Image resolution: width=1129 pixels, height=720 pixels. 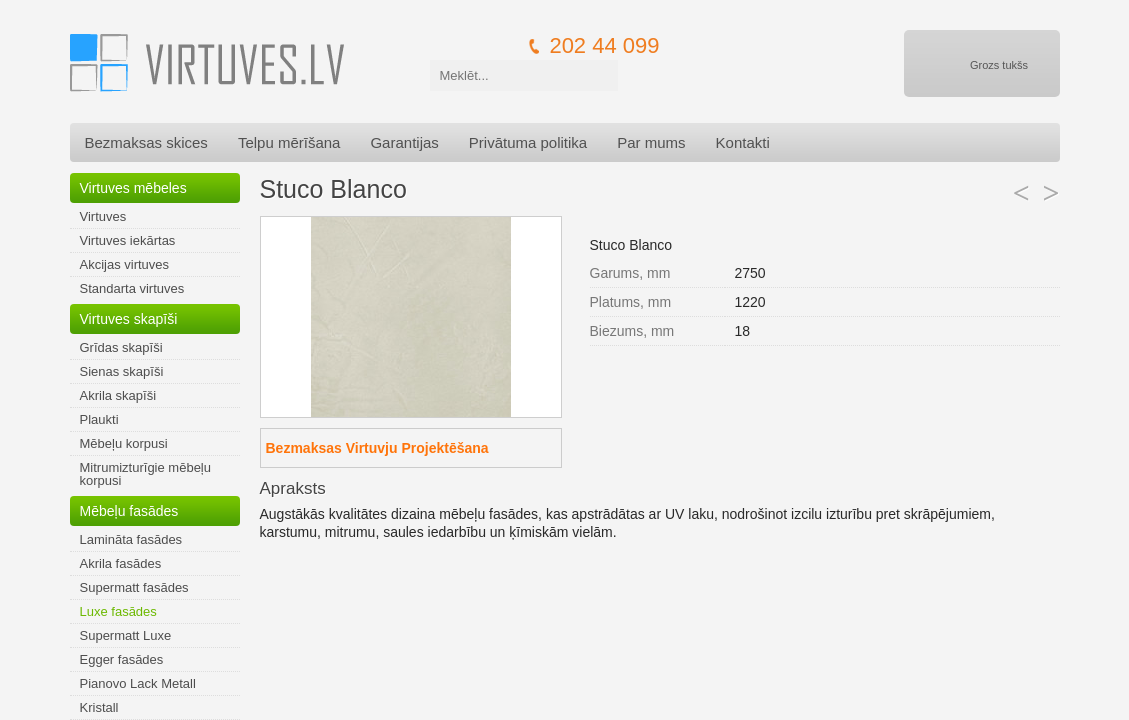 What do you see at coordinates (124, 443) in the screenshot?
I see `Mēbeļu korpusi` at bounding box center [124, 443].